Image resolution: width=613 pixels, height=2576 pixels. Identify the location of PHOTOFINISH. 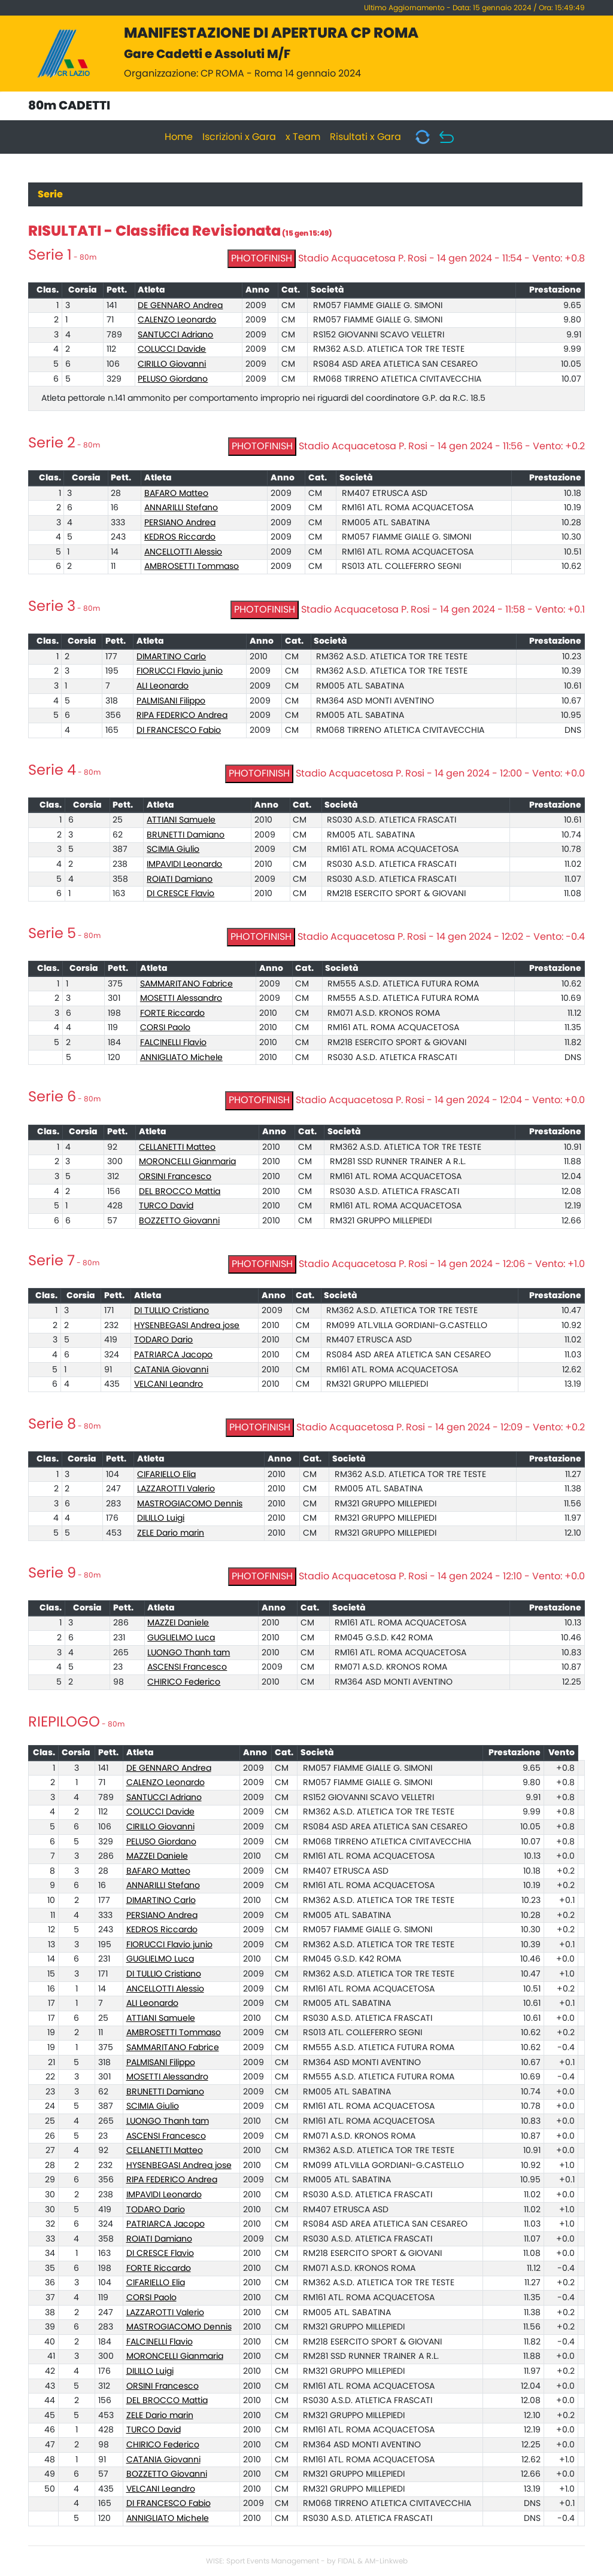
(261, 258).